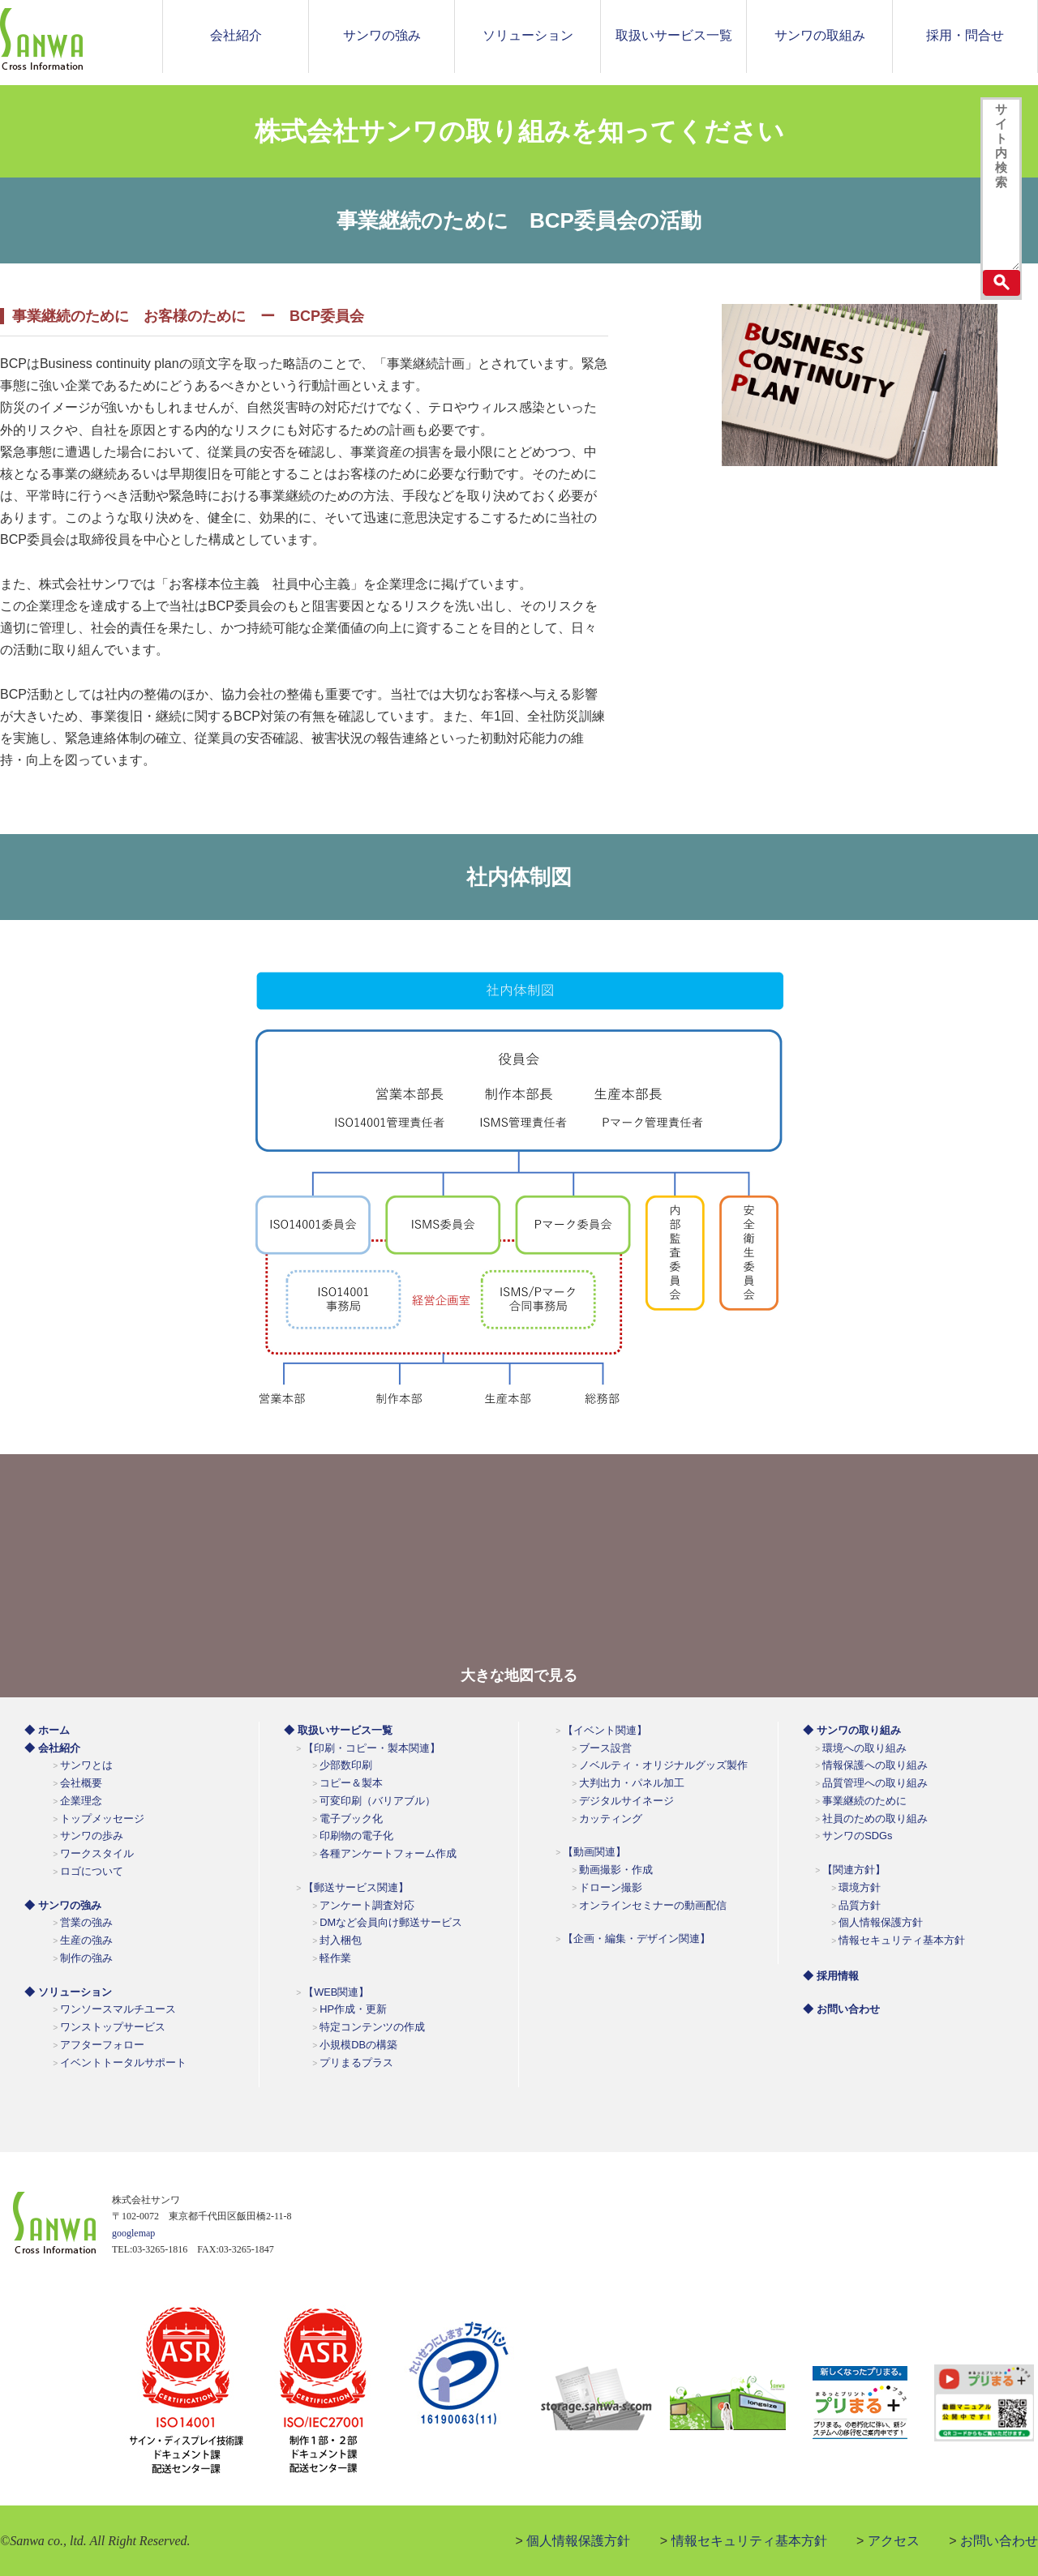 The width and height of the screenshot is (1038, 2576). Describe the element at coordinates (351, 1818) in the screenshot. I see `電子ブック化` at that location.